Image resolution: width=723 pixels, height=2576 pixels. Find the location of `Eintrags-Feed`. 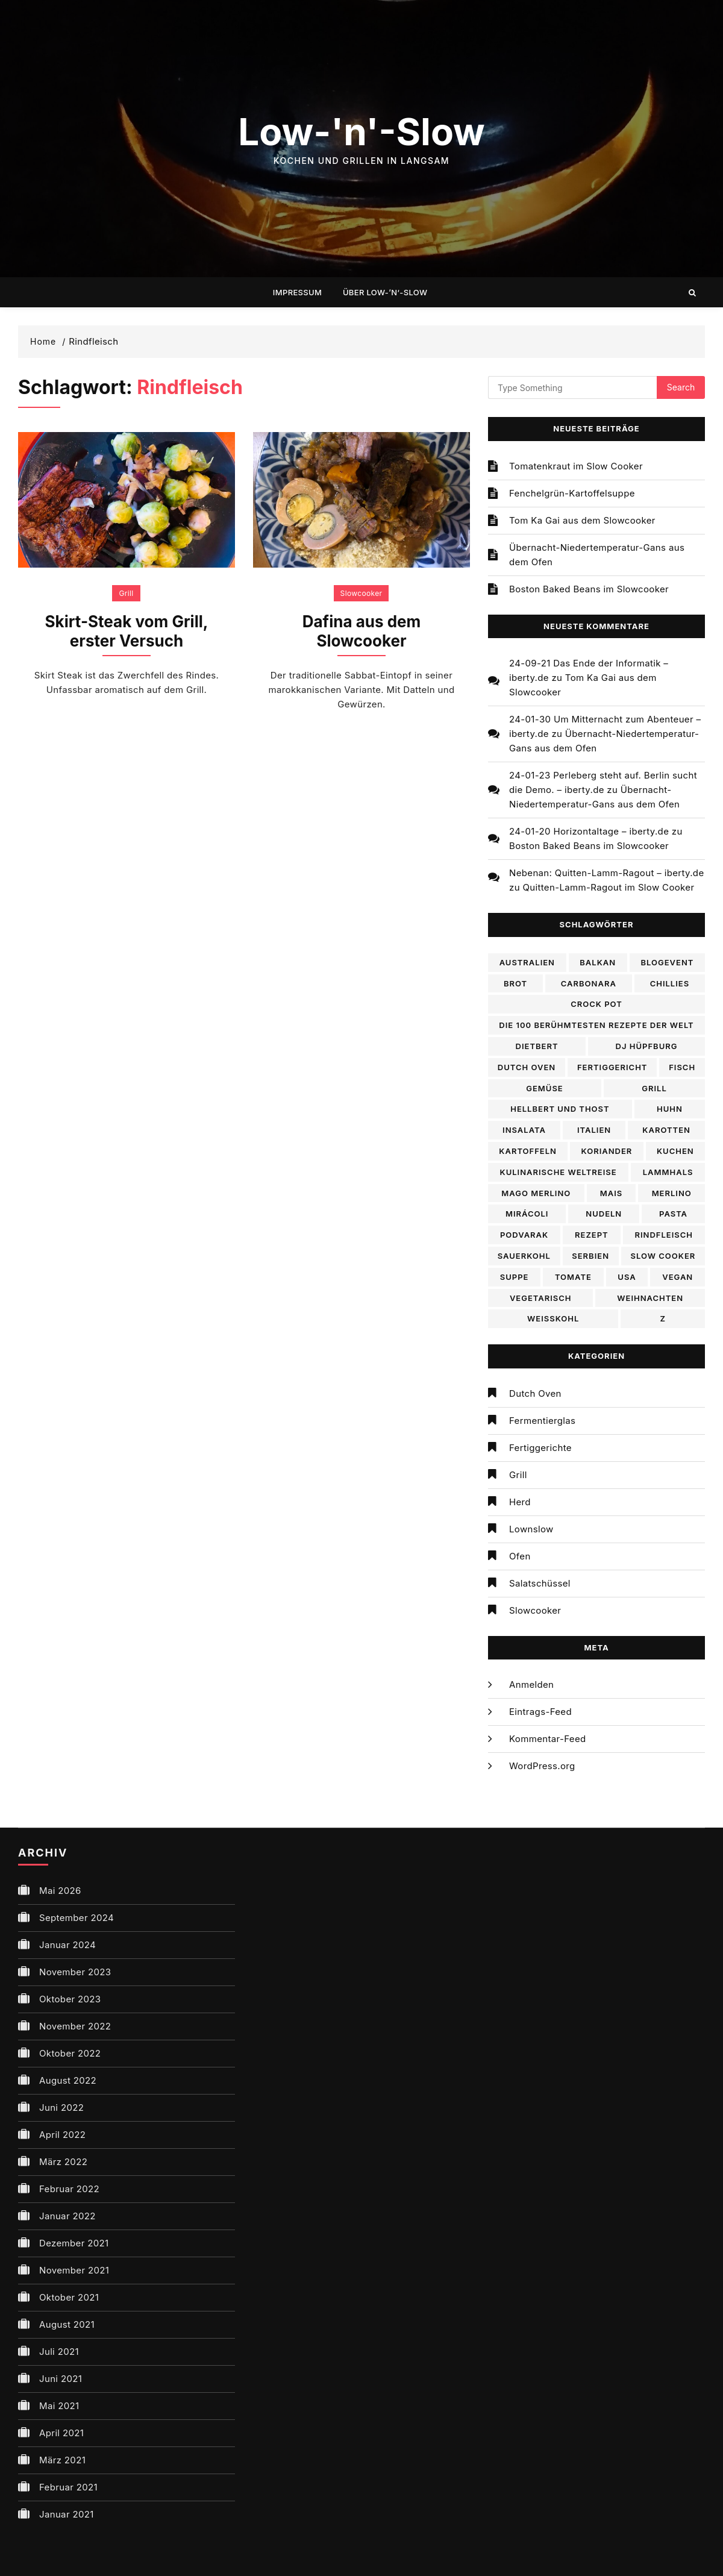

Eintrags-Feed is located at coordinates (540, 1711).